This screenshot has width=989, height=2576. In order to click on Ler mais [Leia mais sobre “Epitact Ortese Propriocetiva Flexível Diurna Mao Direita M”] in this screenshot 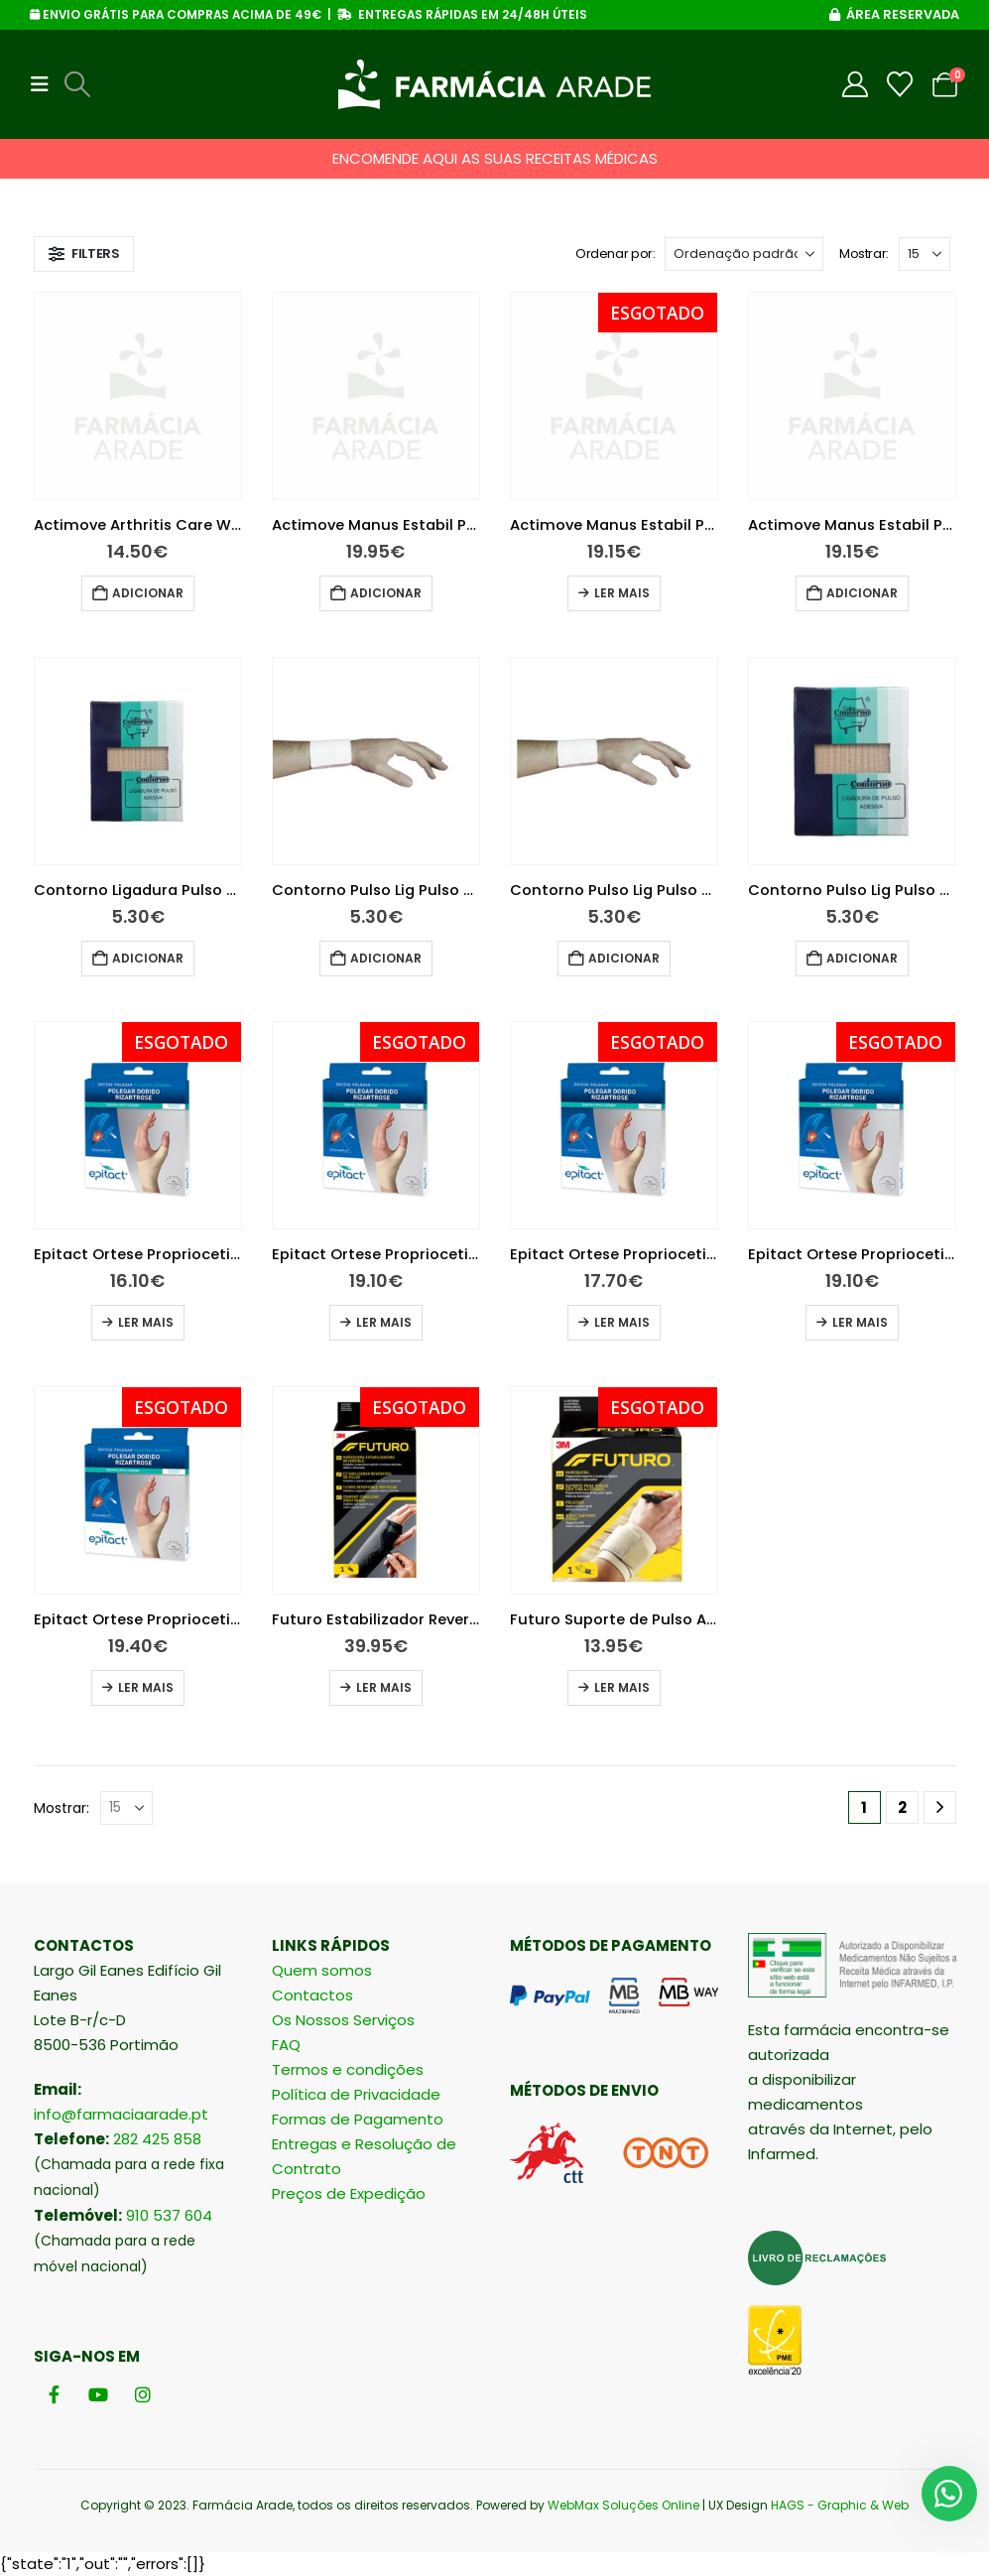, I will do `click(384, 1322)`.